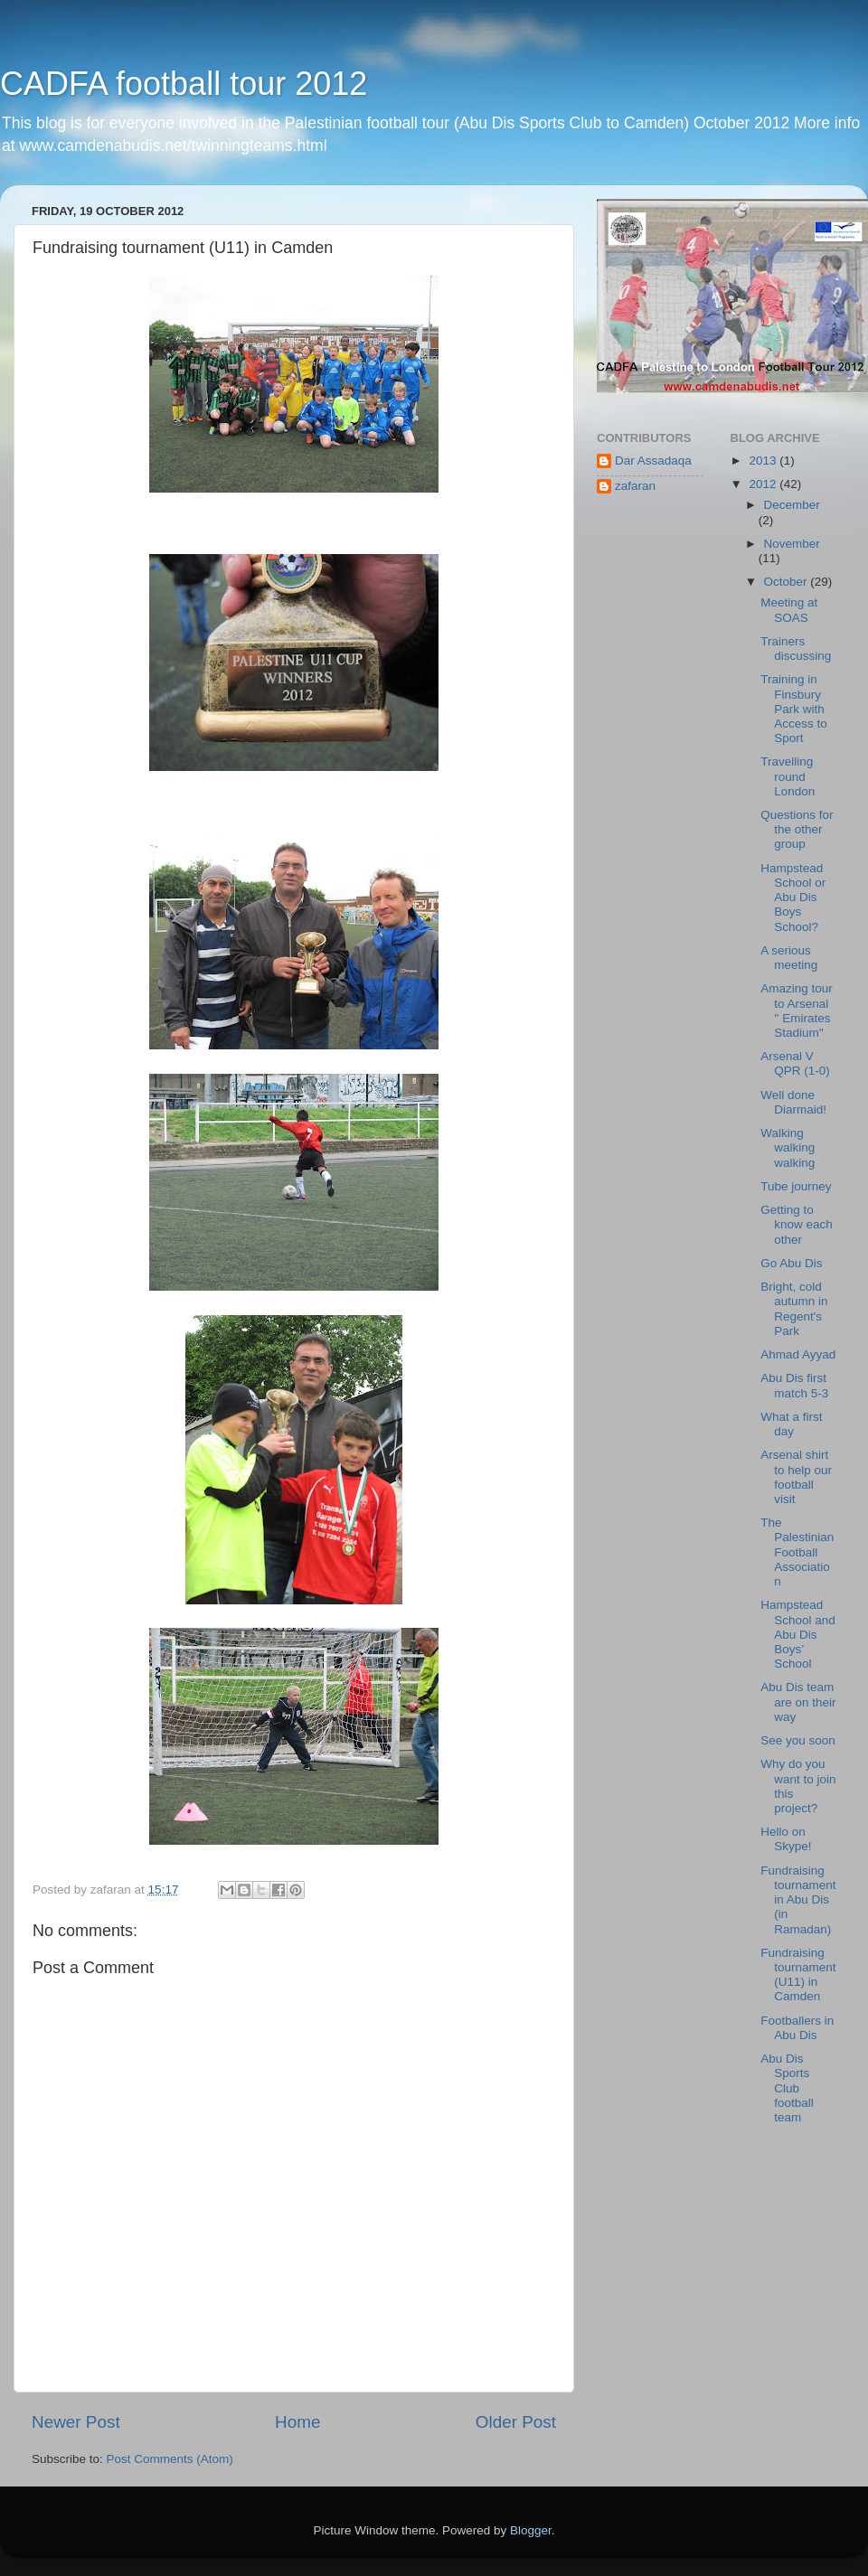 The width and height of the screenshot is (868, 2576). Describe the element at coordinates (797, 1740) in the screenshot. I see `See you soon` at that location.